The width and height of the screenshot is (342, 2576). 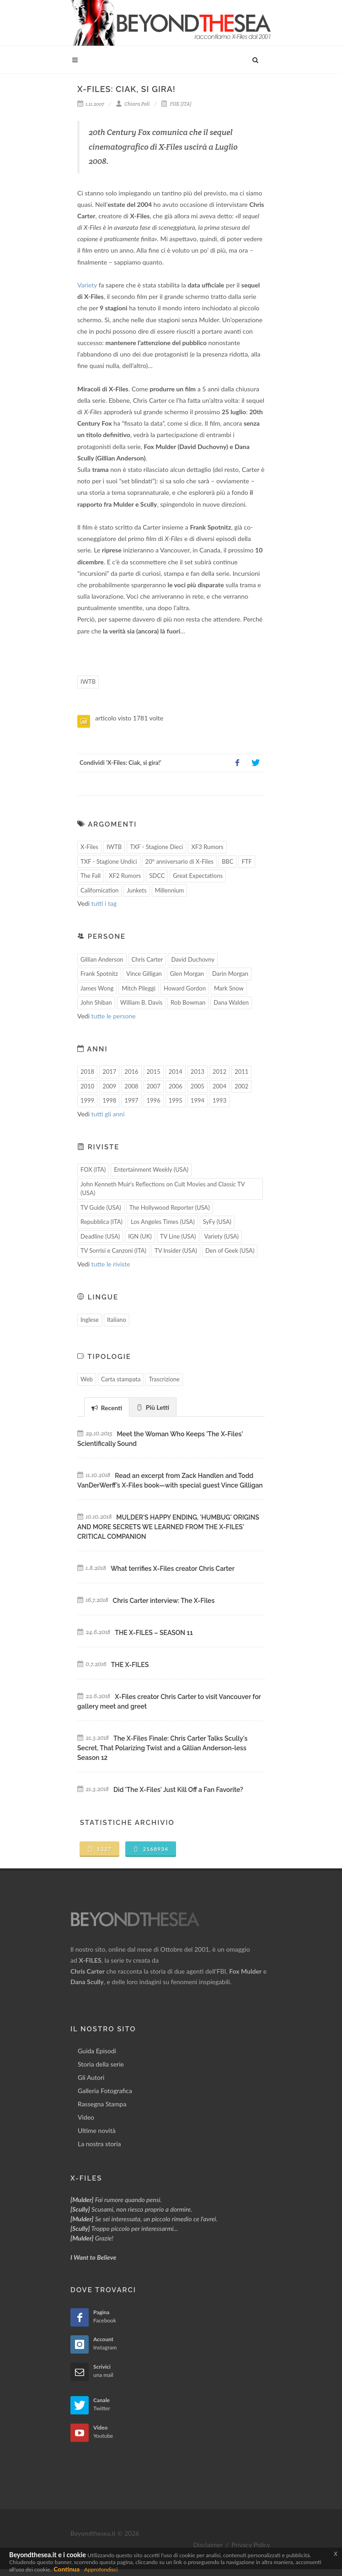 What do you see at coordinates (105, 2090) in the screenshot?
I see `Galleria Fotografica` at bounding box center [105, 2090].